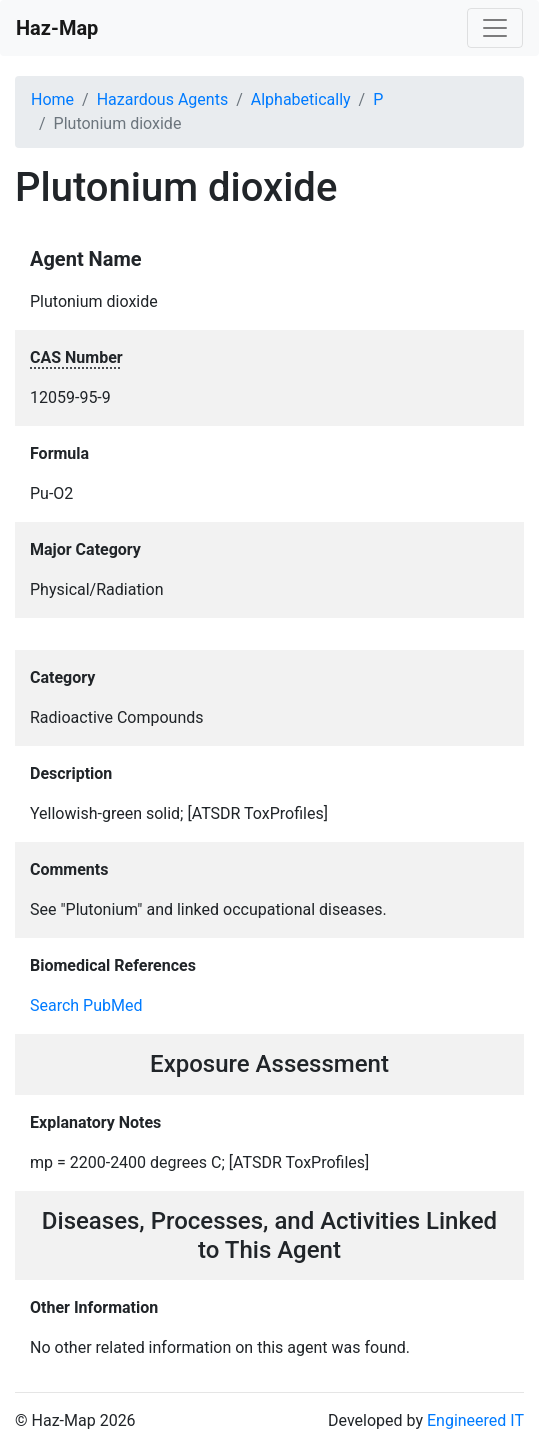  Describe the element at coordinates (52, 99) in the screenshot. I see `Home` at that location.